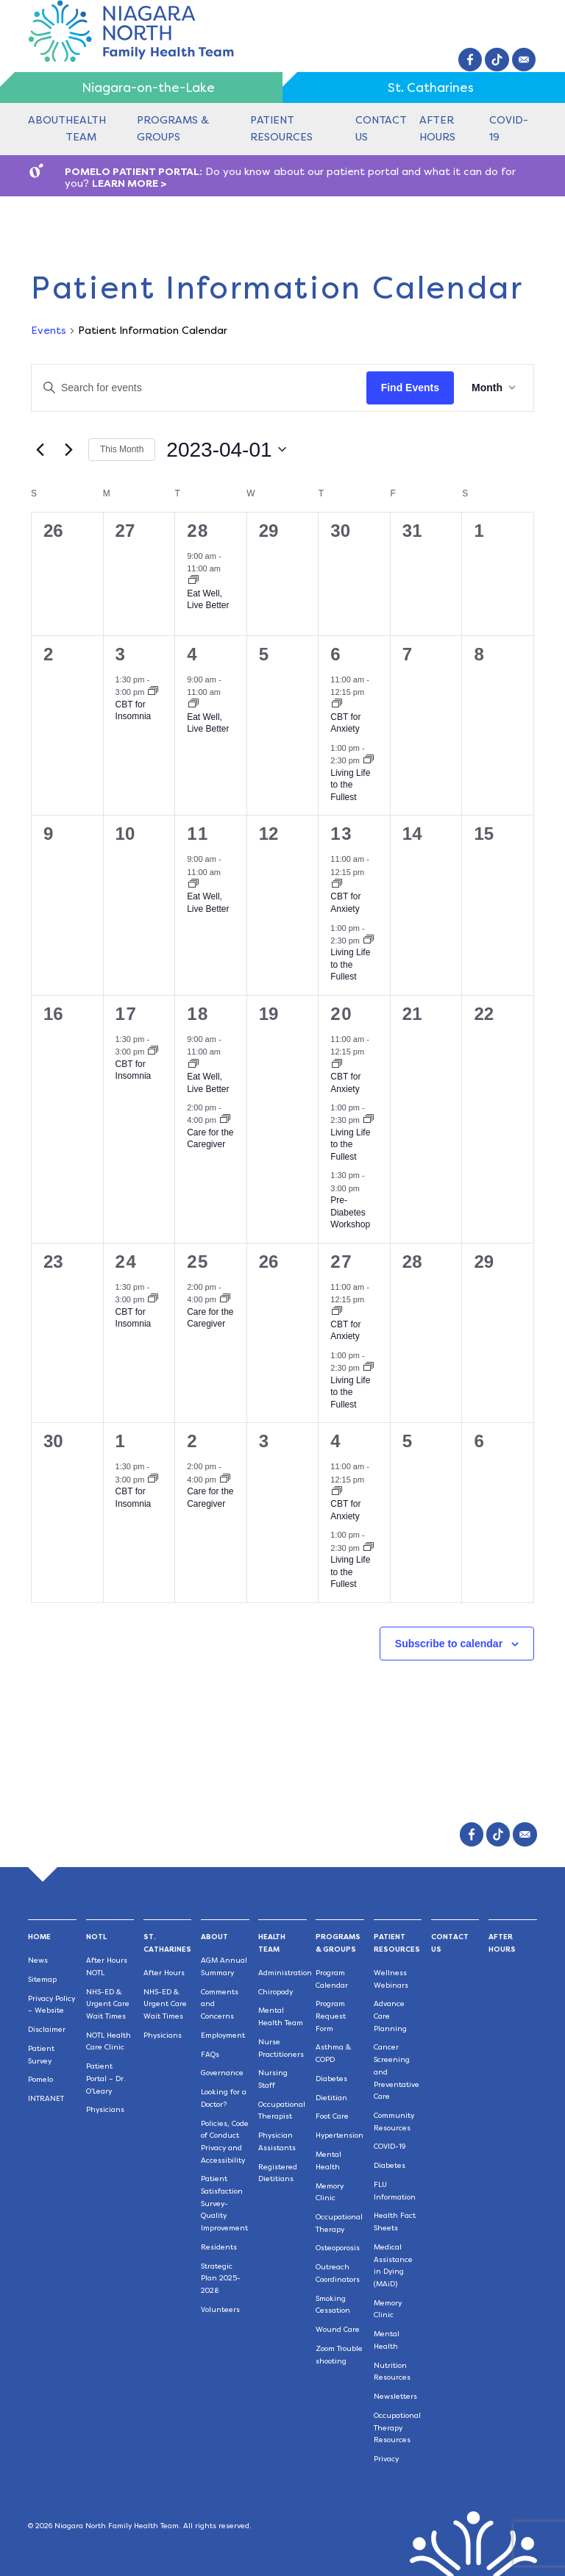 This screenshot has height=2576, width=565. What do you see at coordinates (42, 1979) in the screenshot?
I see `Sitemap` at bounding box center [42, 1979].